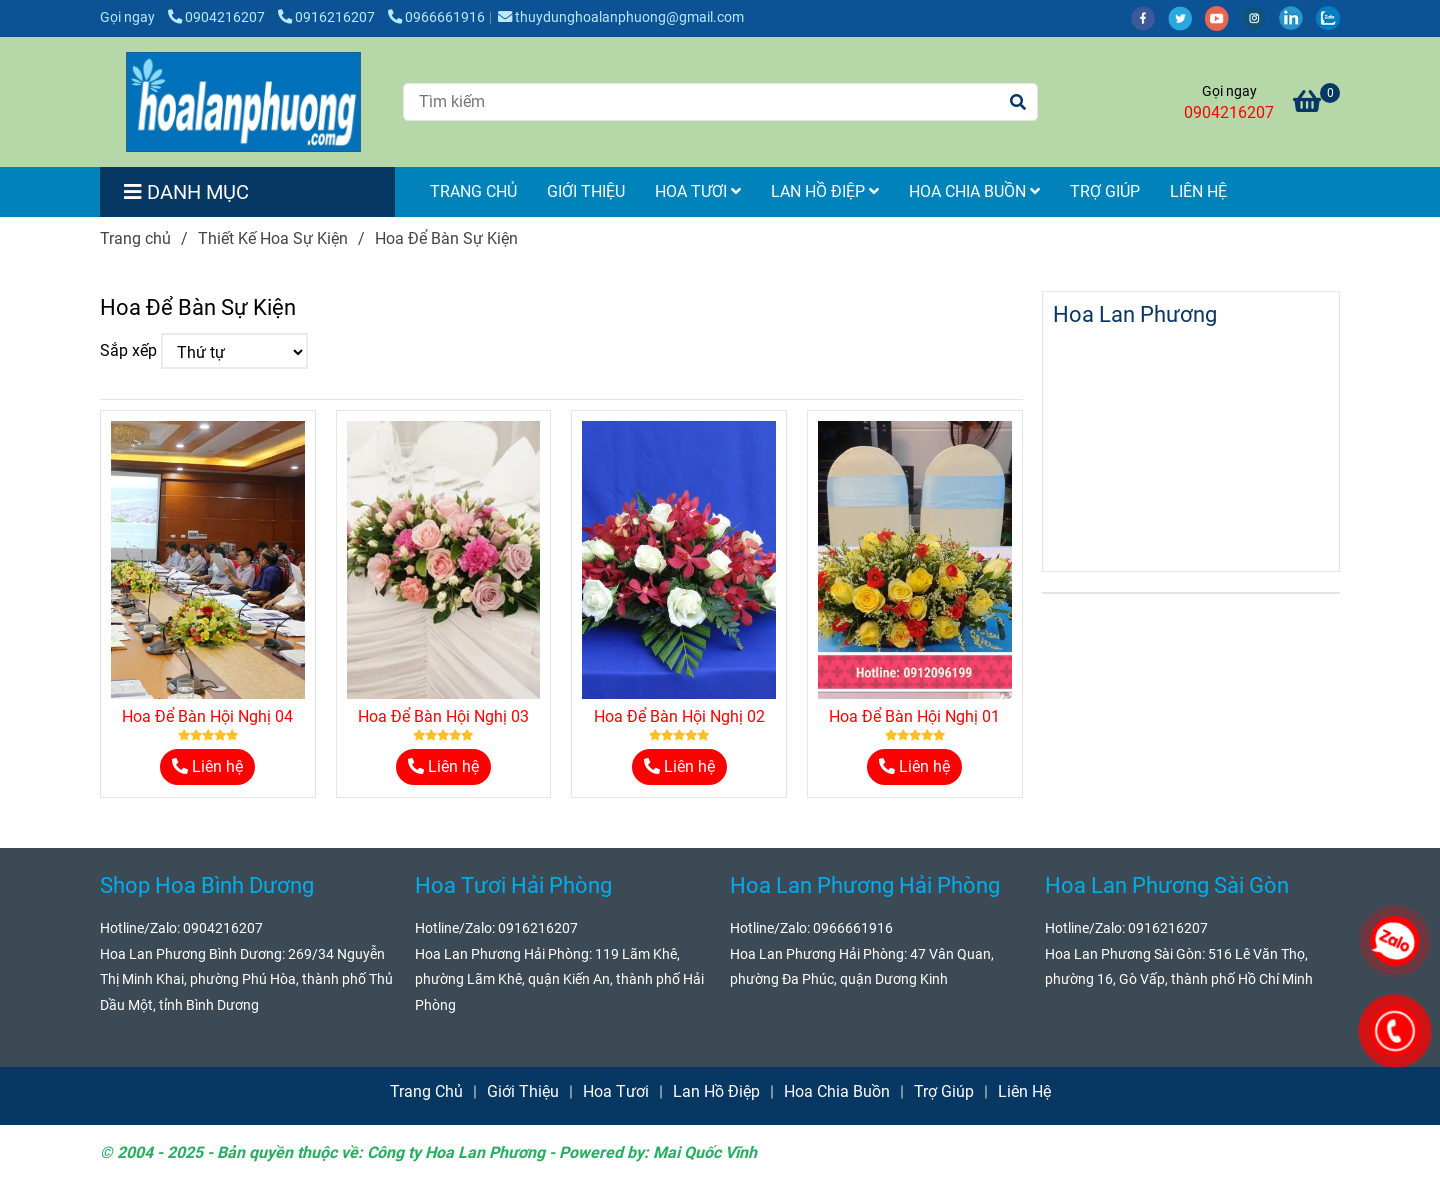 The width and height of the screenshot is (1440, 1181). Describe the element at coordinates (1333, 17) in the screenshot. I see `[zalo]` at that location.